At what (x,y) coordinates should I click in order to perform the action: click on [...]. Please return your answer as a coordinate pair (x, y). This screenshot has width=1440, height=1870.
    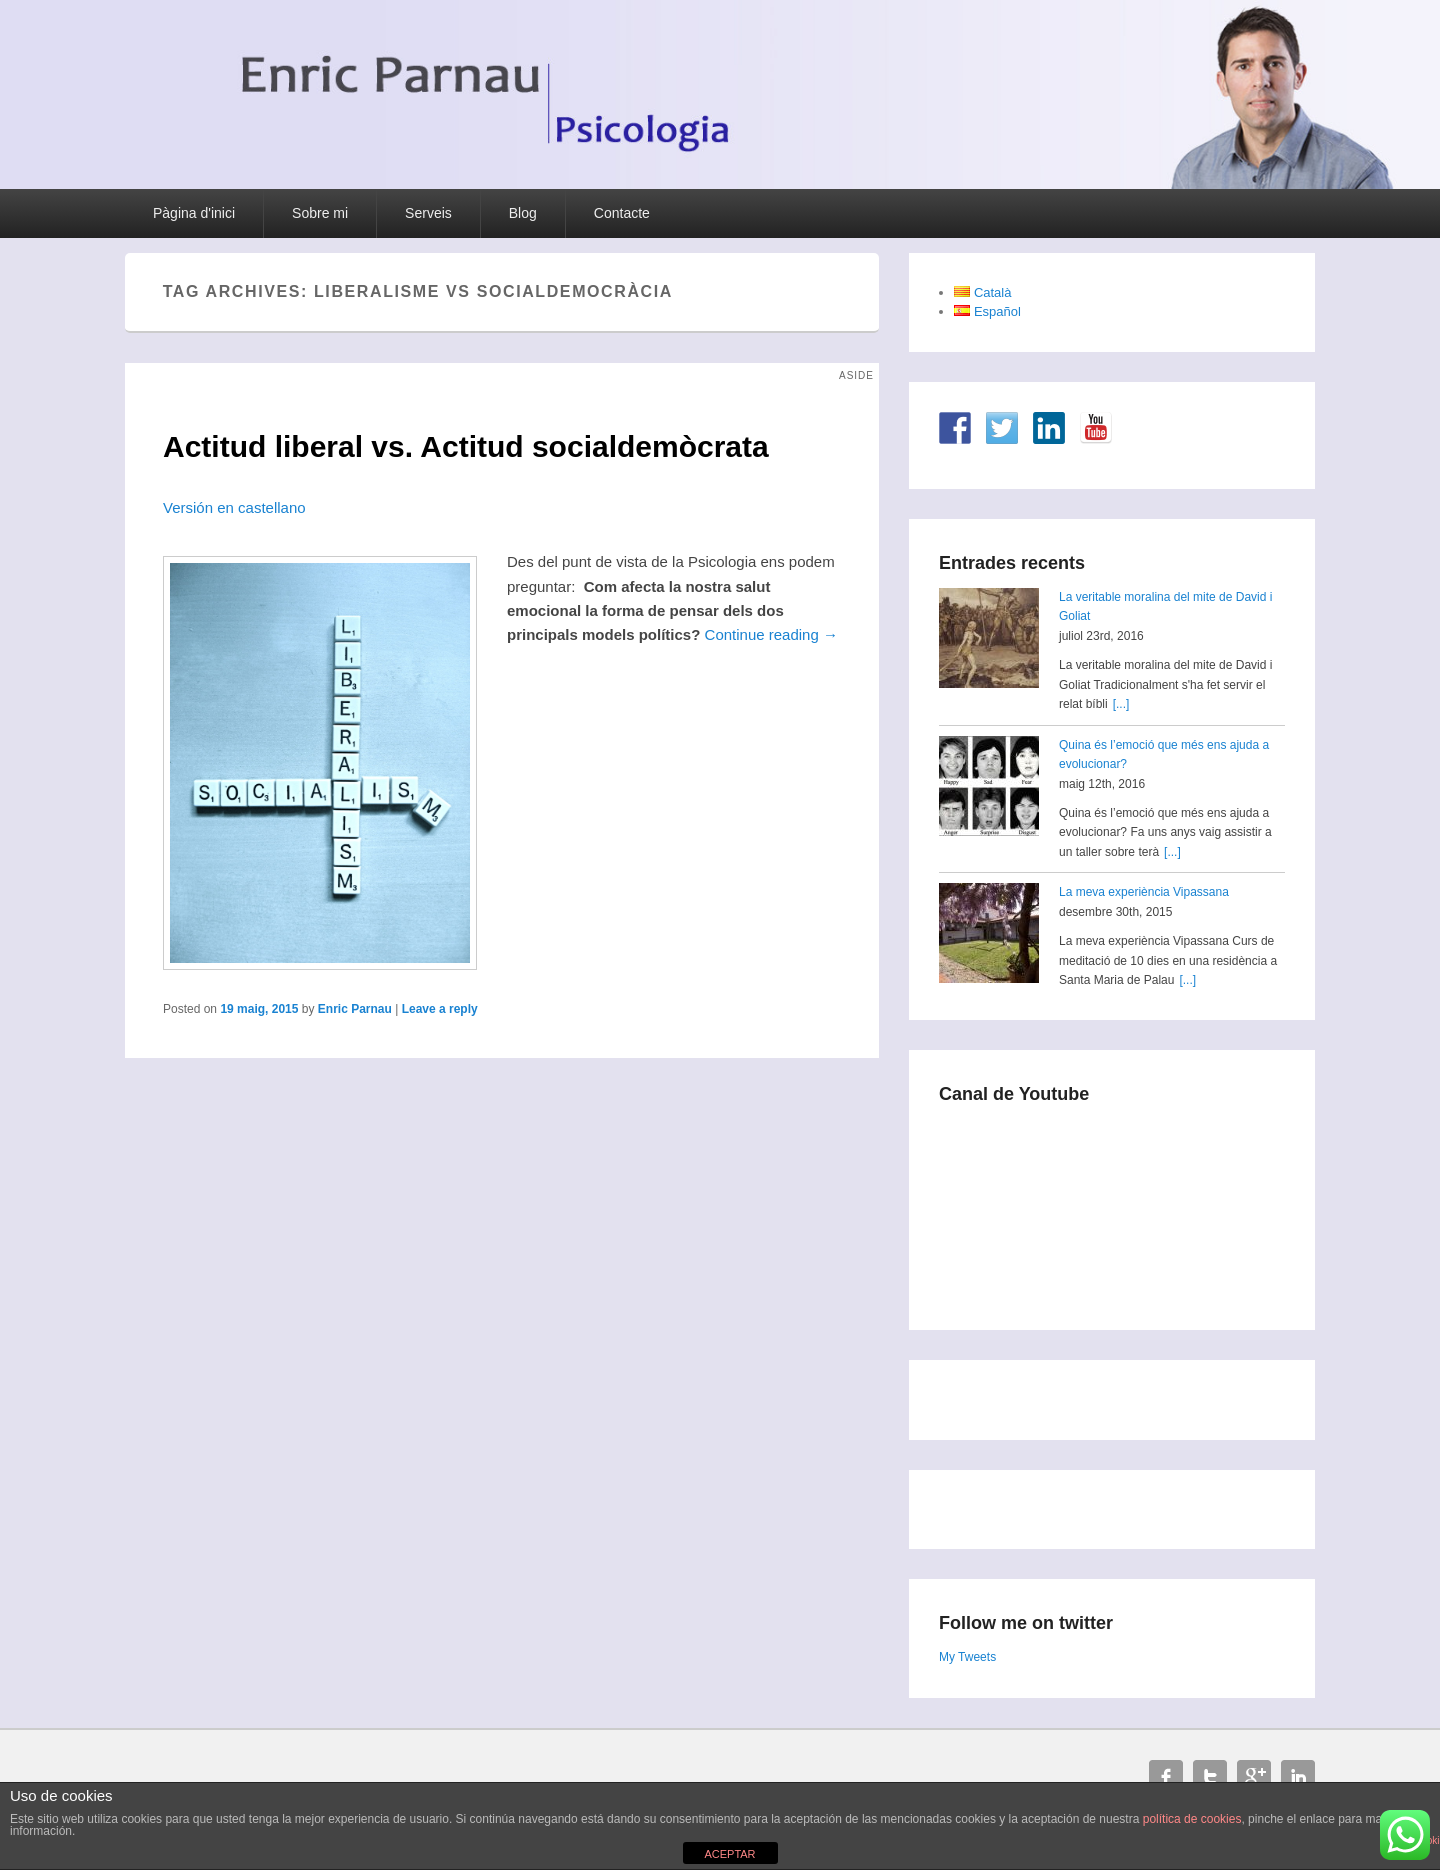
    Looking at the image, I should click on (1121, 704).